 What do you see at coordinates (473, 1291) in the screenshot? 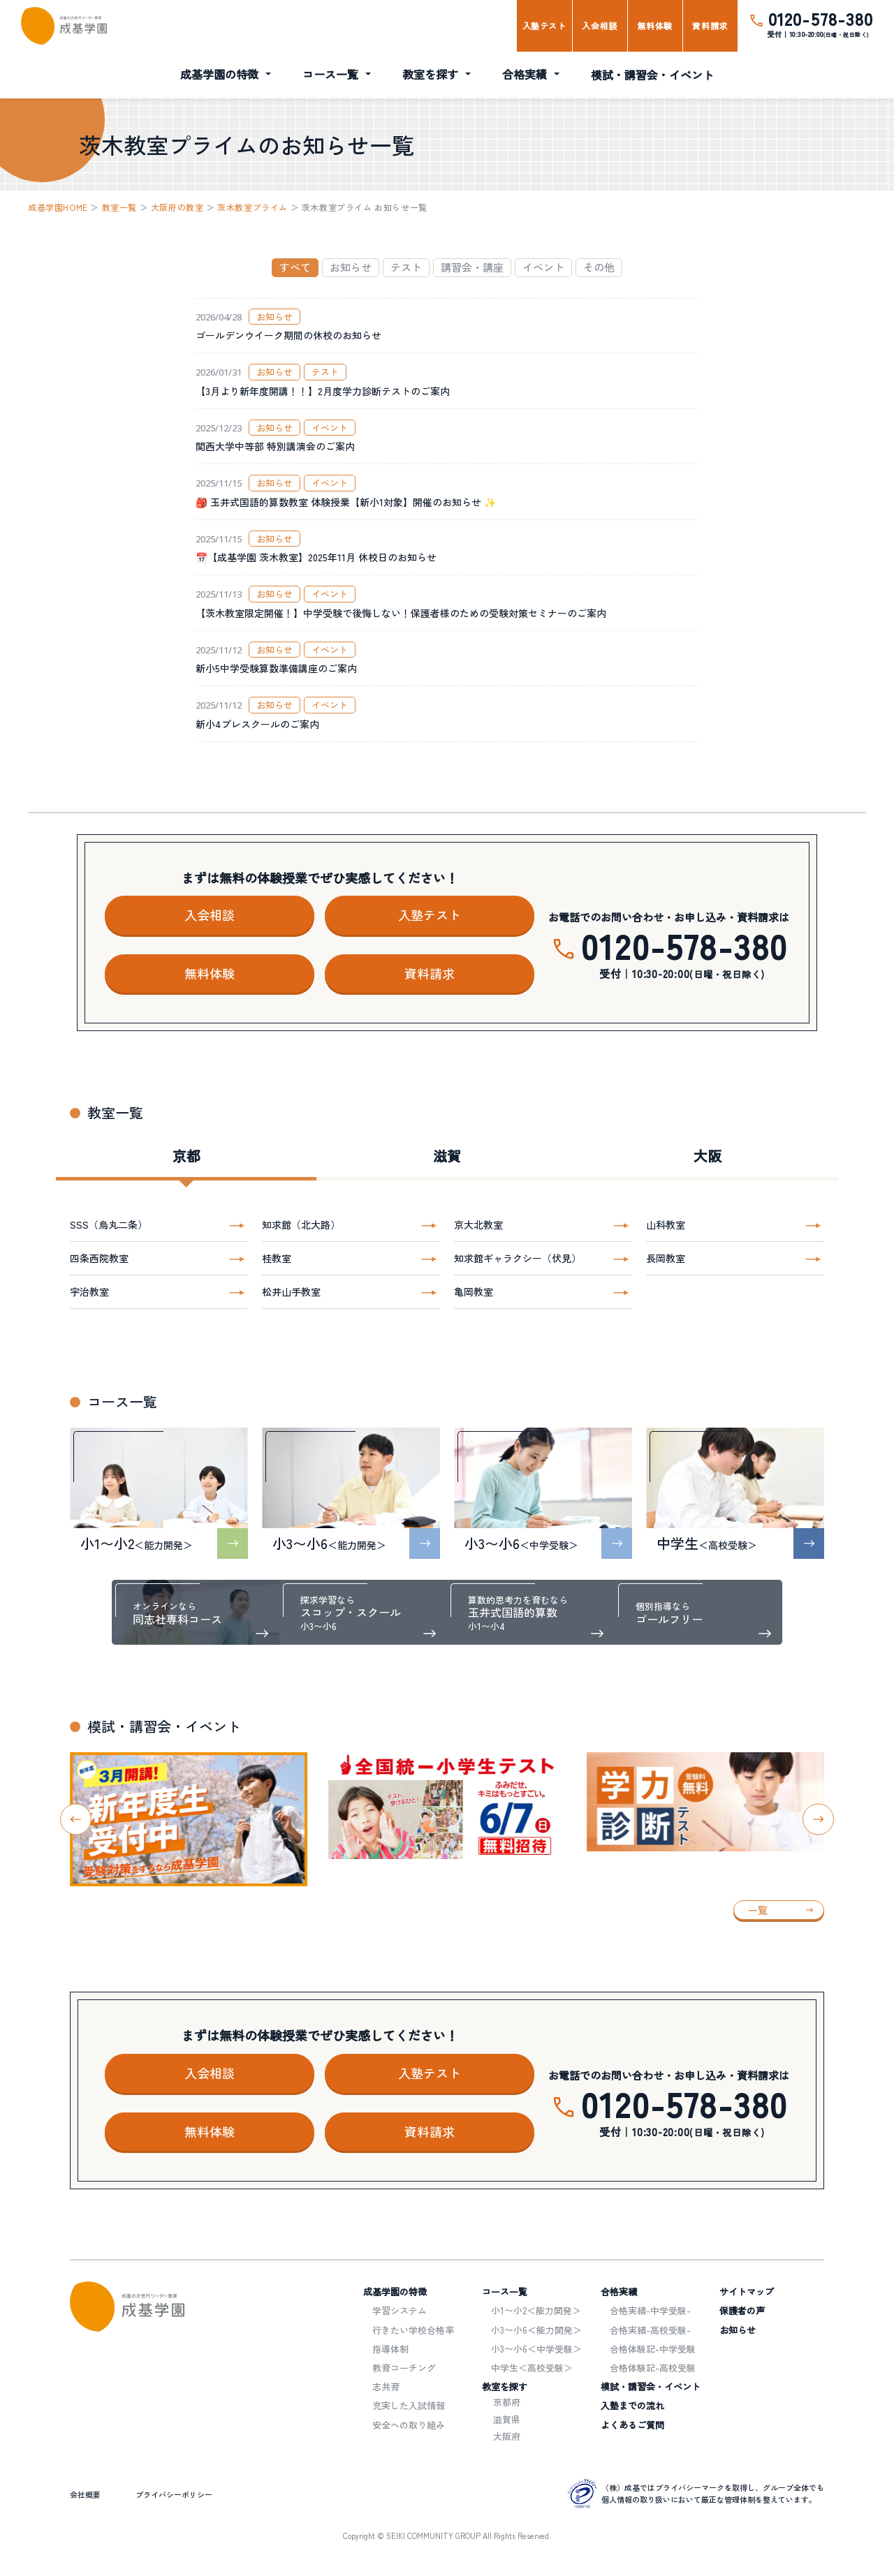
I see `亀岡教室` at bounding box center [473, 1291].